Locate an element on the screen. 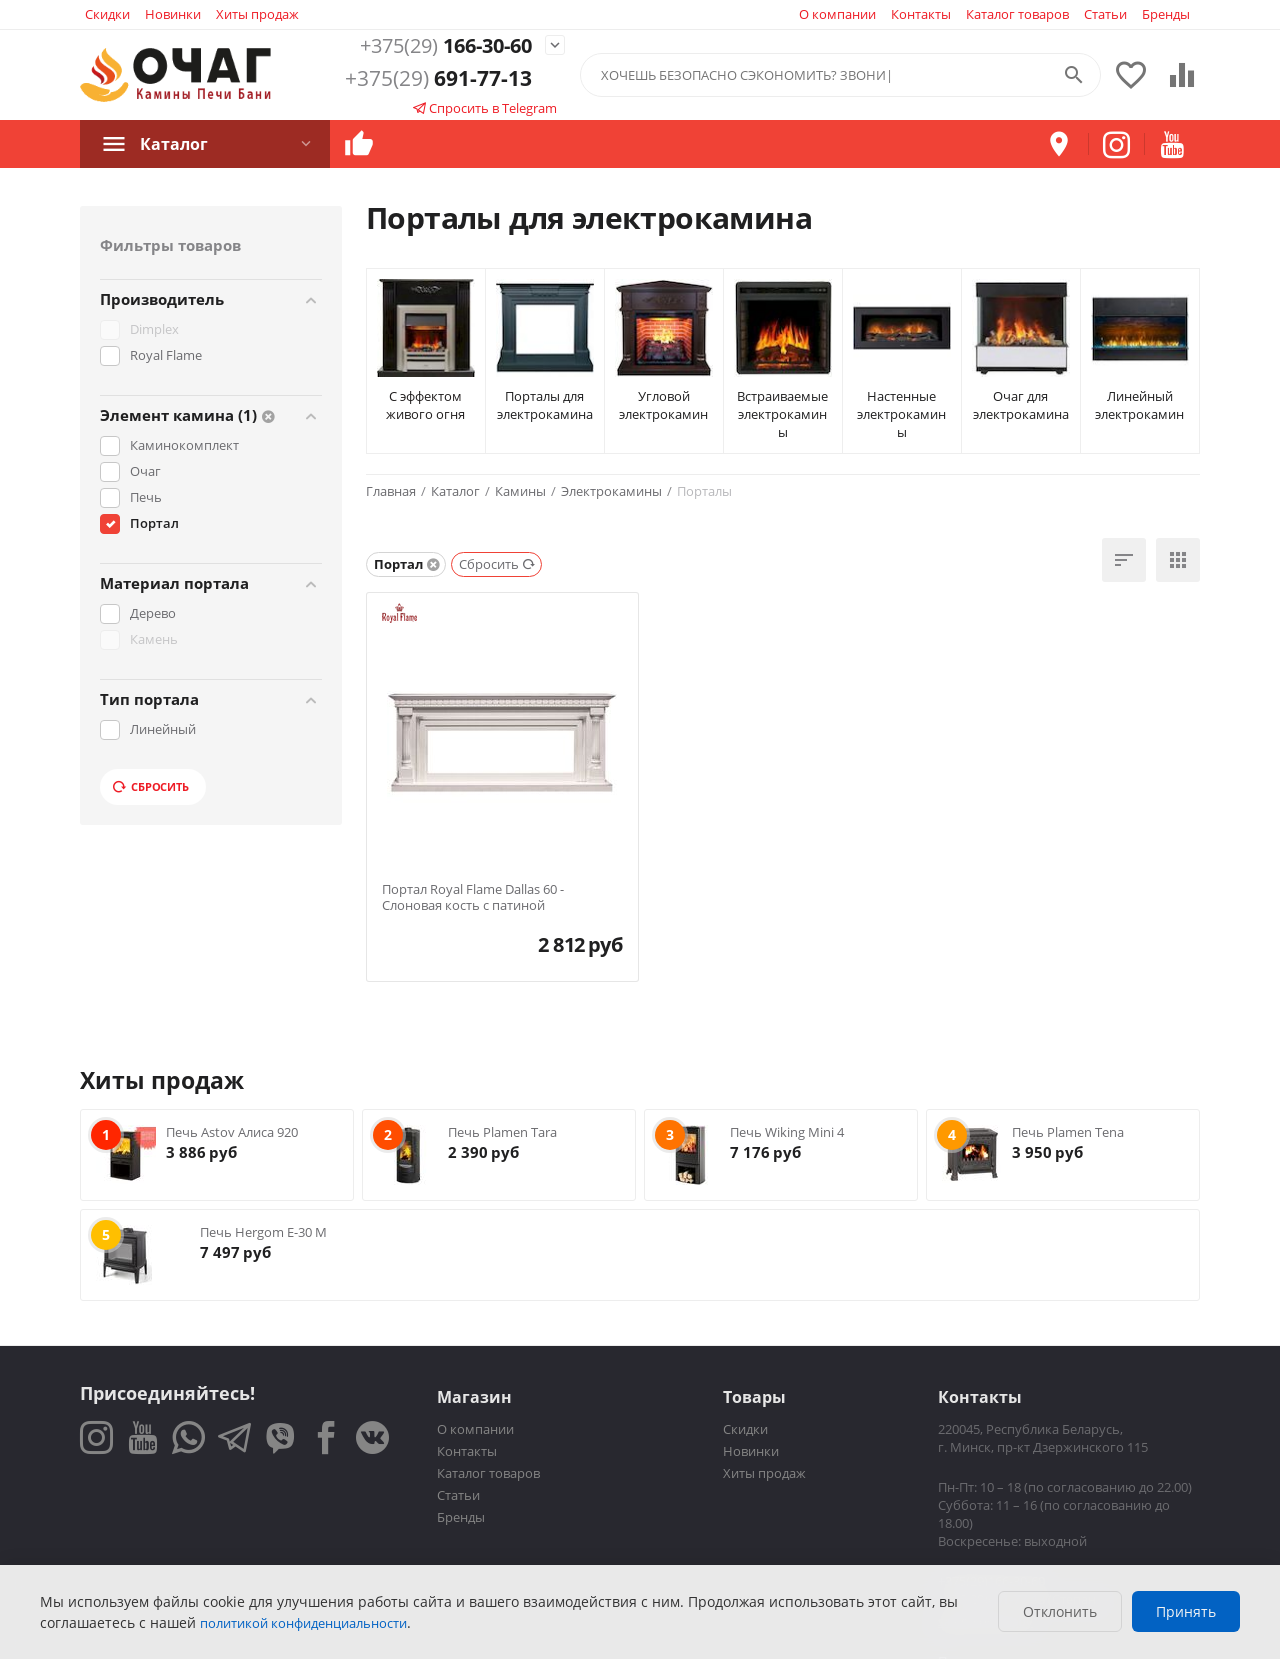 The image size is (1280, 1659). Бренды is located at coordinates (1166, 14).